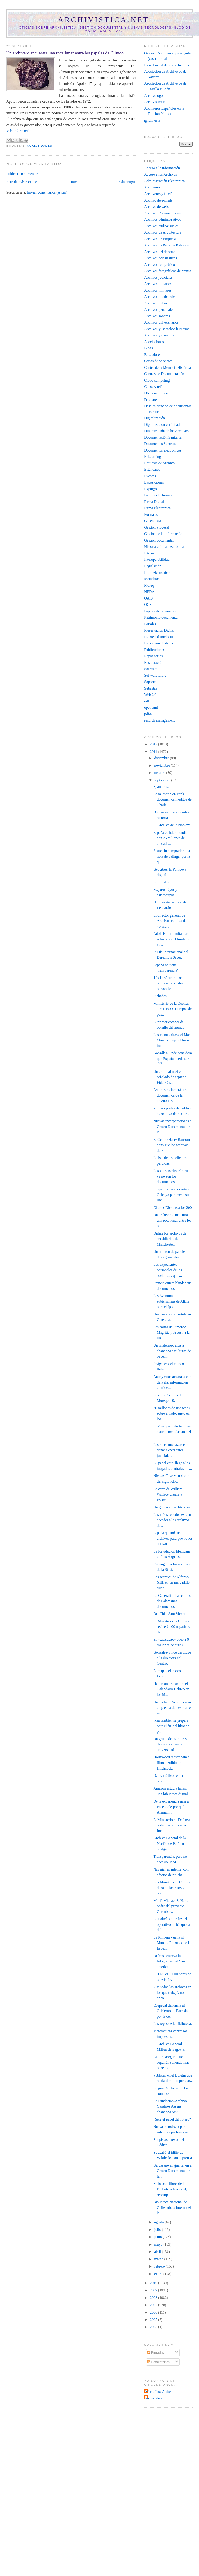 The width and height of the screenshot is (199, 2576). What do you see at coordinates (157, 284) in the screenshot?
I see `Archivos literarios` at bounding box center [157, 284].